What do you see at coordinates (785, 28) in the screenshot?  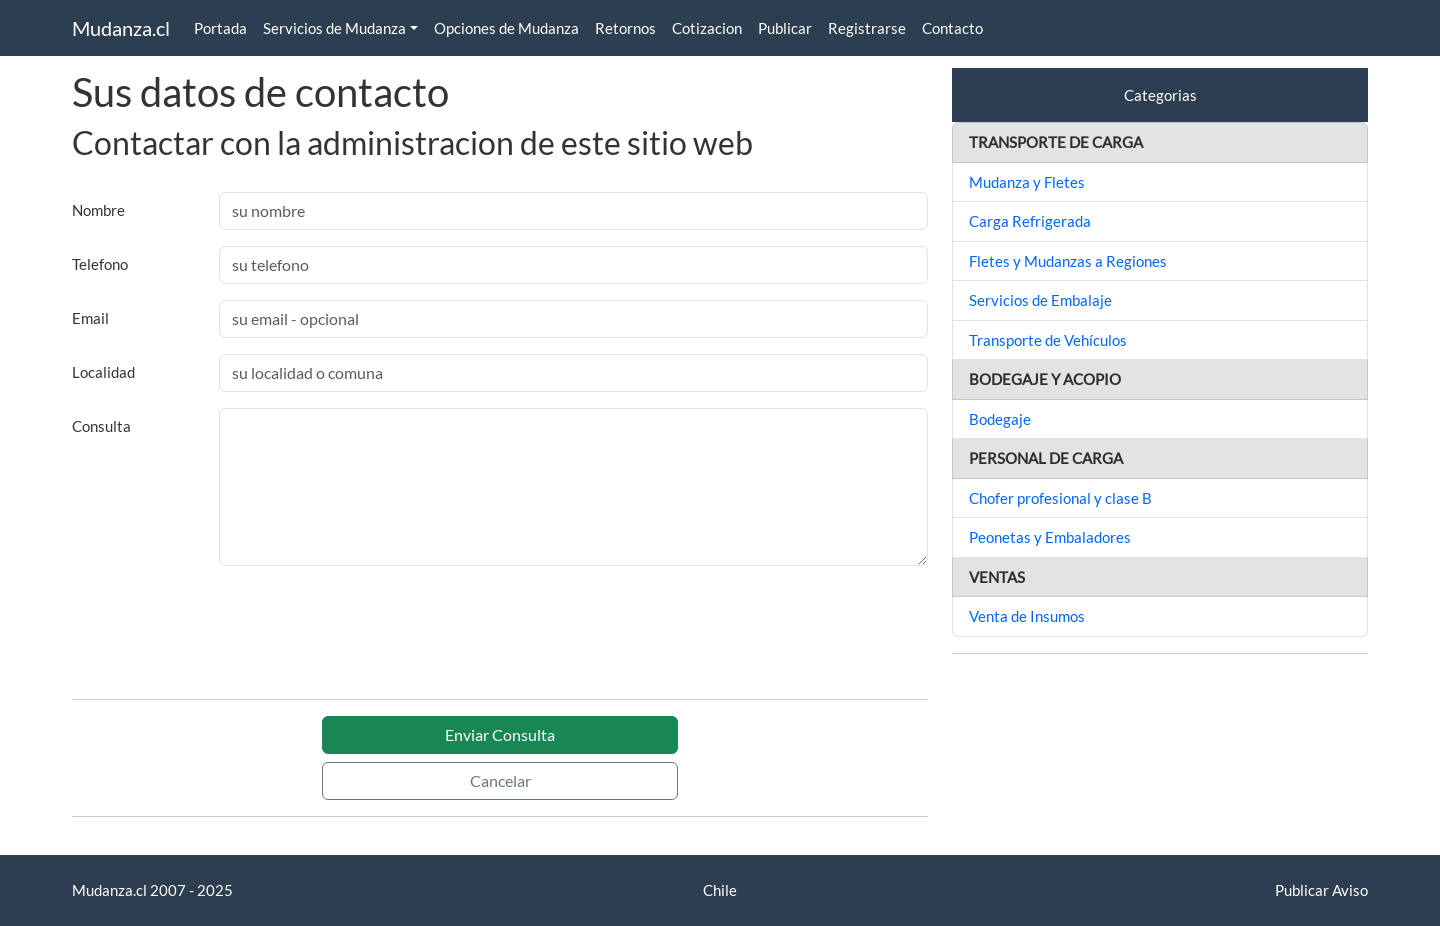 I see `Publicar` at bounding box center [785, 28].